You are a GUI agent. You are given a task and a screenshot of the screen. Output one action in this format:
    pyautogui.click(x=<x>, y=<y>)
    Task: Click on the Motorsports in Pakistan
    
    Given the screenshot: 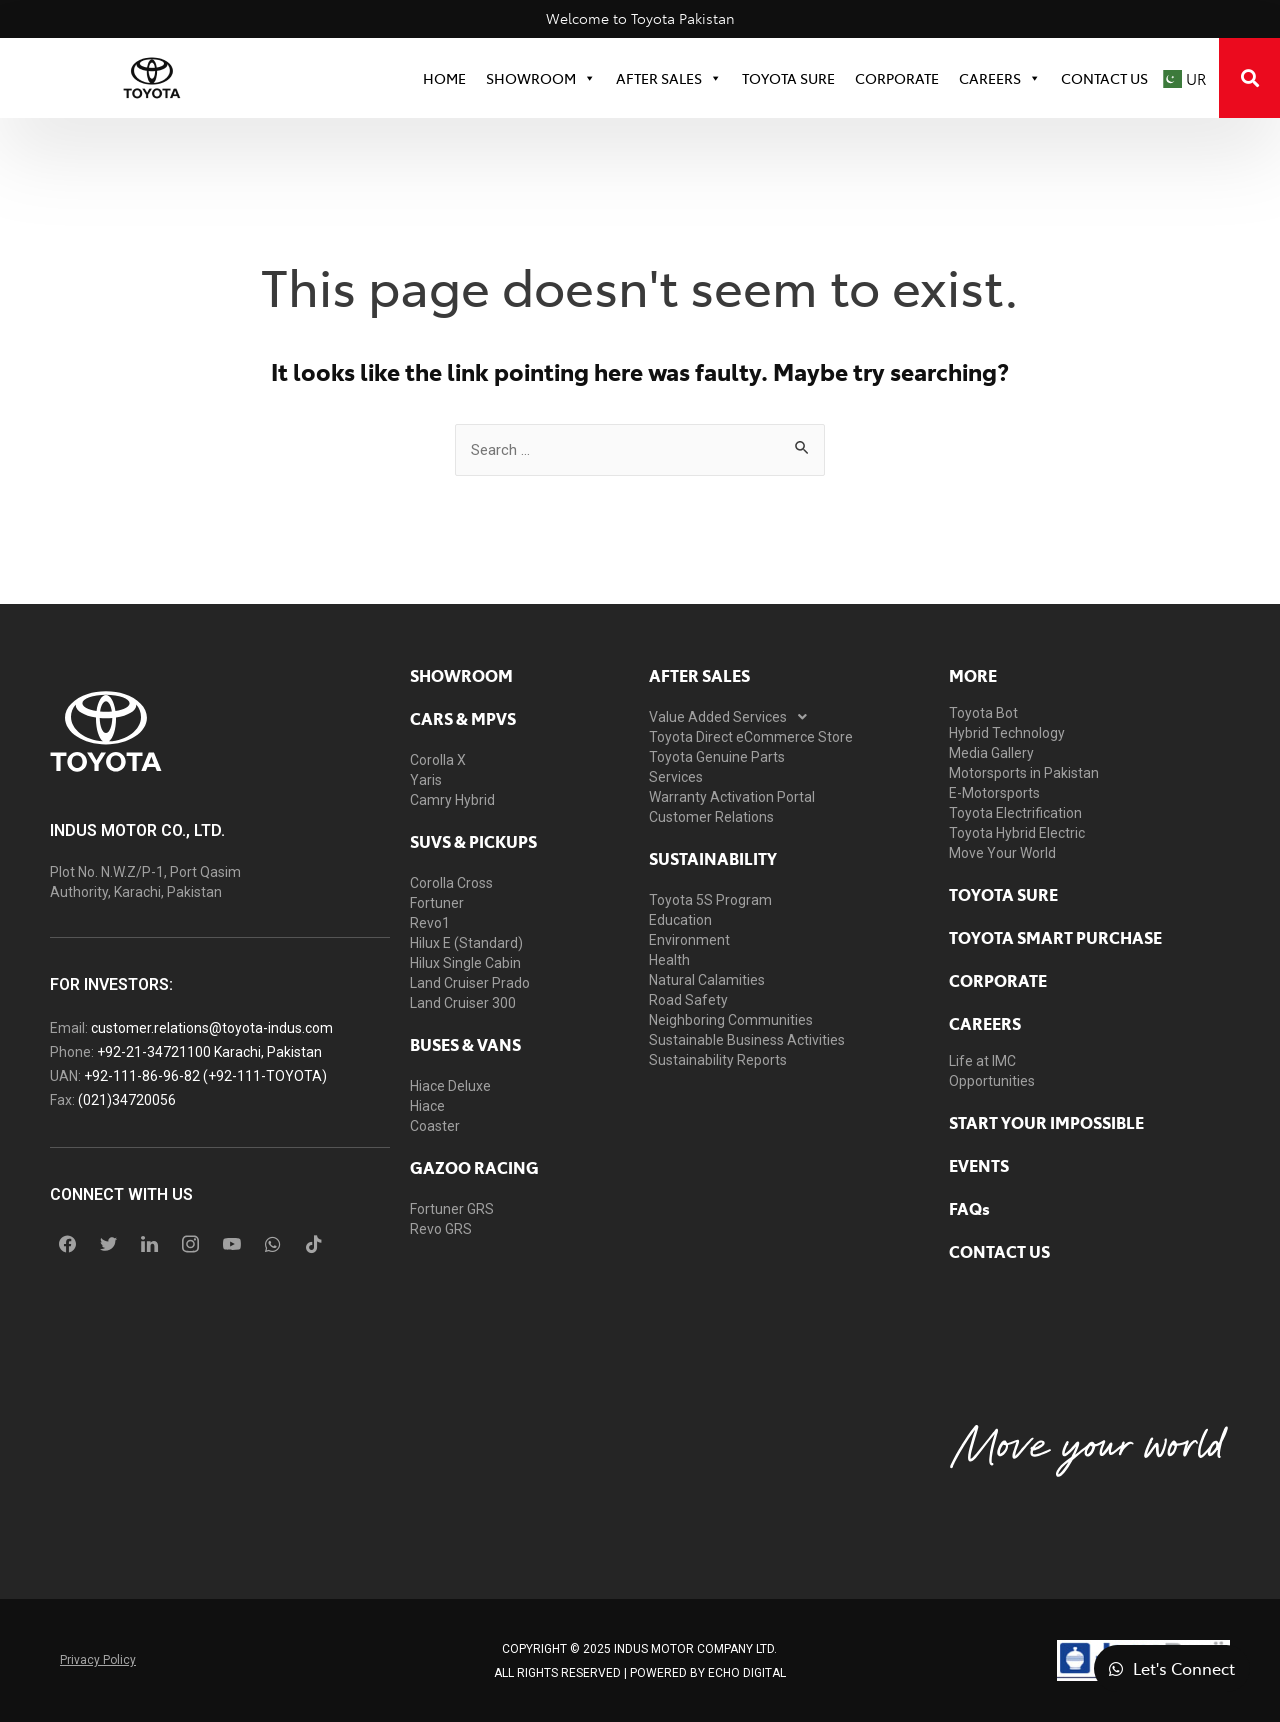 What is the action you would take?
    pyautogui.click(x=1024, y=773)
    